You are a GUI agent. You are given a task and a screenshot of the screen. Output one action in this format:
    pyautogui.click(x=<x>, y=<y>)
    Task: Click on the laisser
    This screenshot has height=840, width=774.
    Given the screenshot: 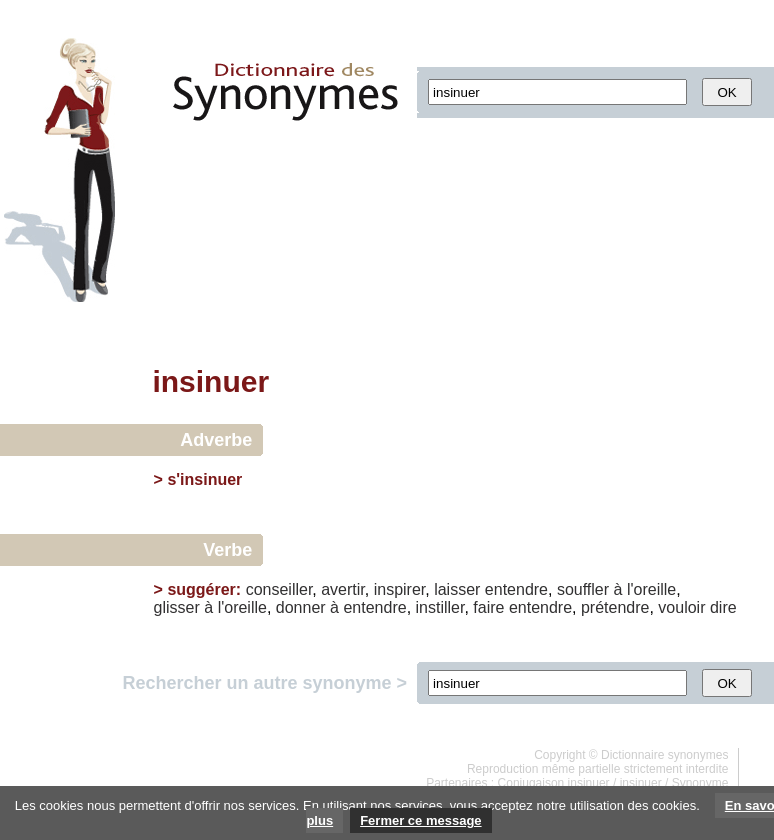 What is the action you would take?
    pyautogui.click(x=457, y=589)
    